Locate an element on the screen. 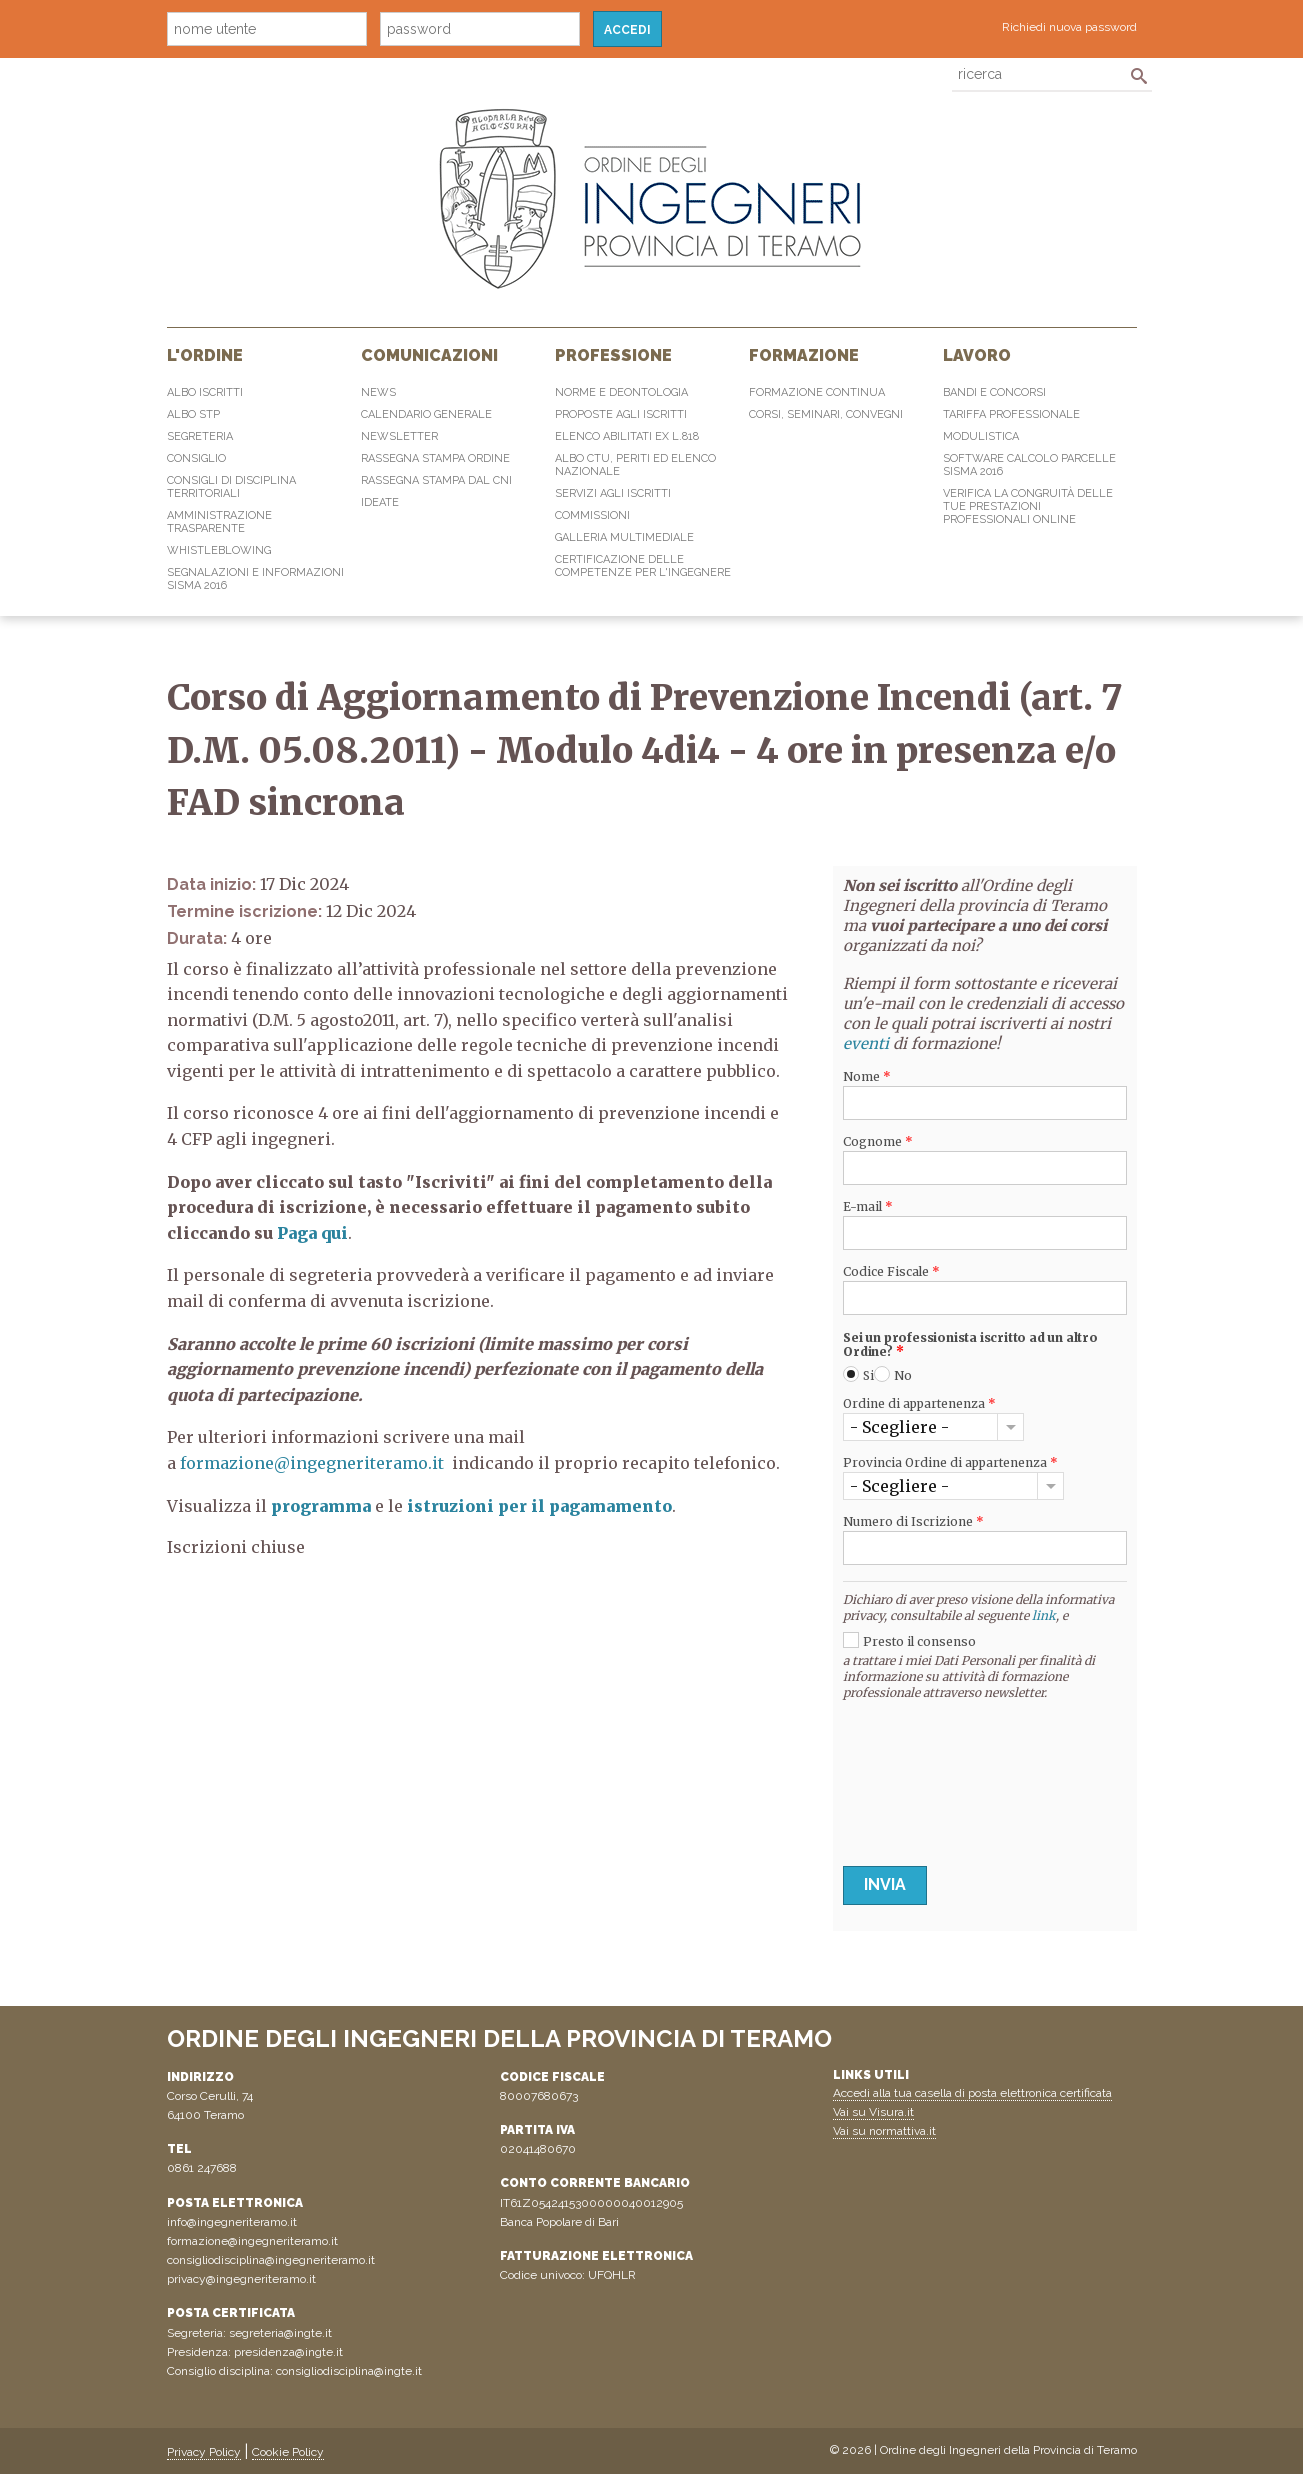  consigliodisciplina@ingte.it is located at coordinates (349, 2371).